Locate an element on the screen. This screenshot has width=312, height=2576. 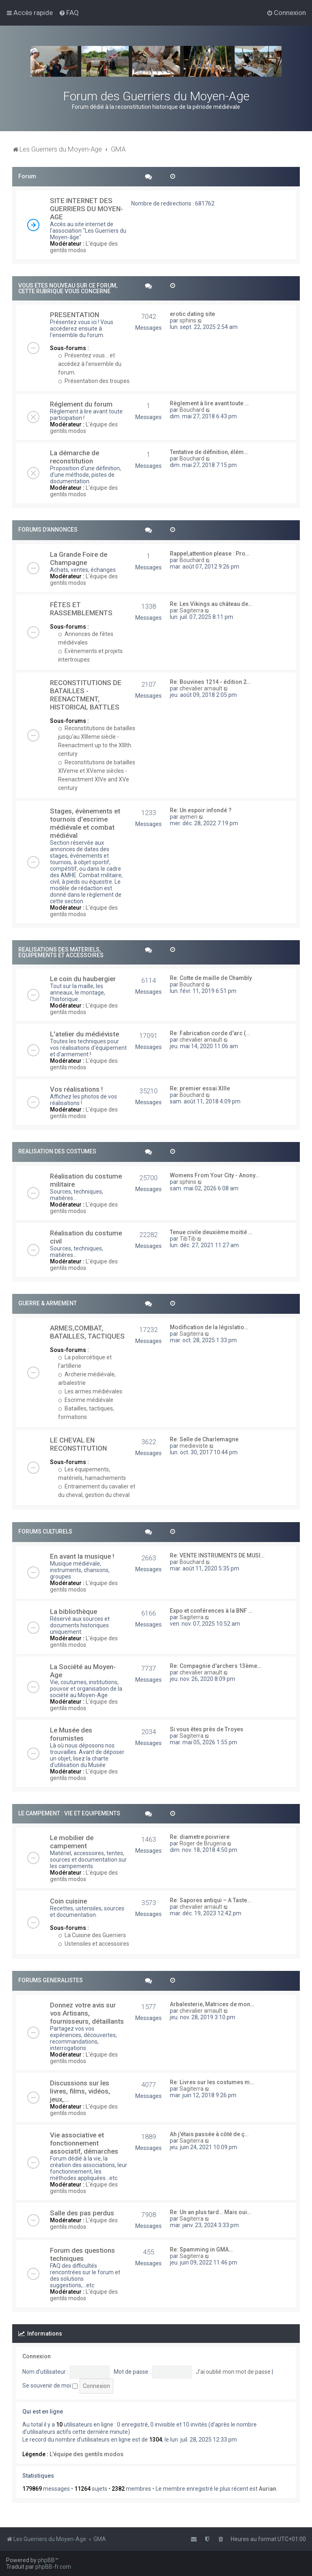
Salle des pas perdus is located at coordinates (82, 2213).